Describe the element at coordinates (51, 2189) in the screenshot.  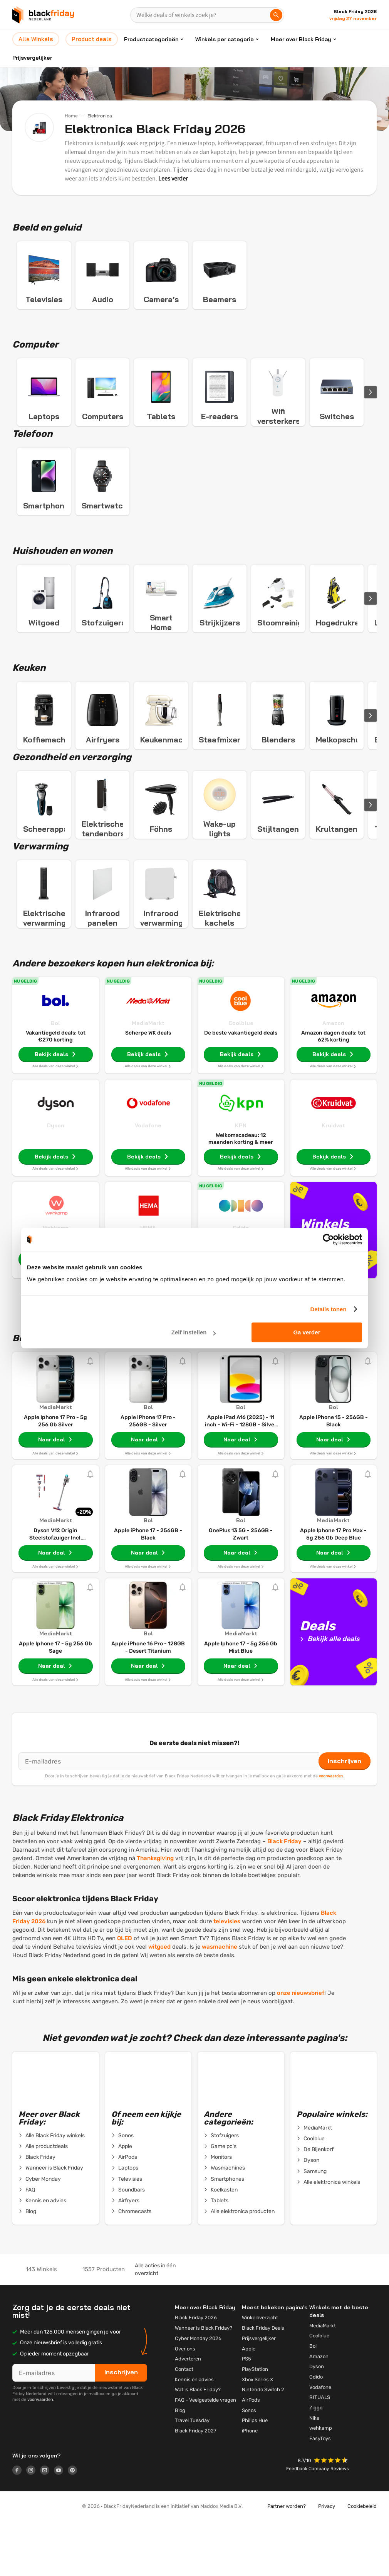
I see `Alle Black Friday winkels` at that location.